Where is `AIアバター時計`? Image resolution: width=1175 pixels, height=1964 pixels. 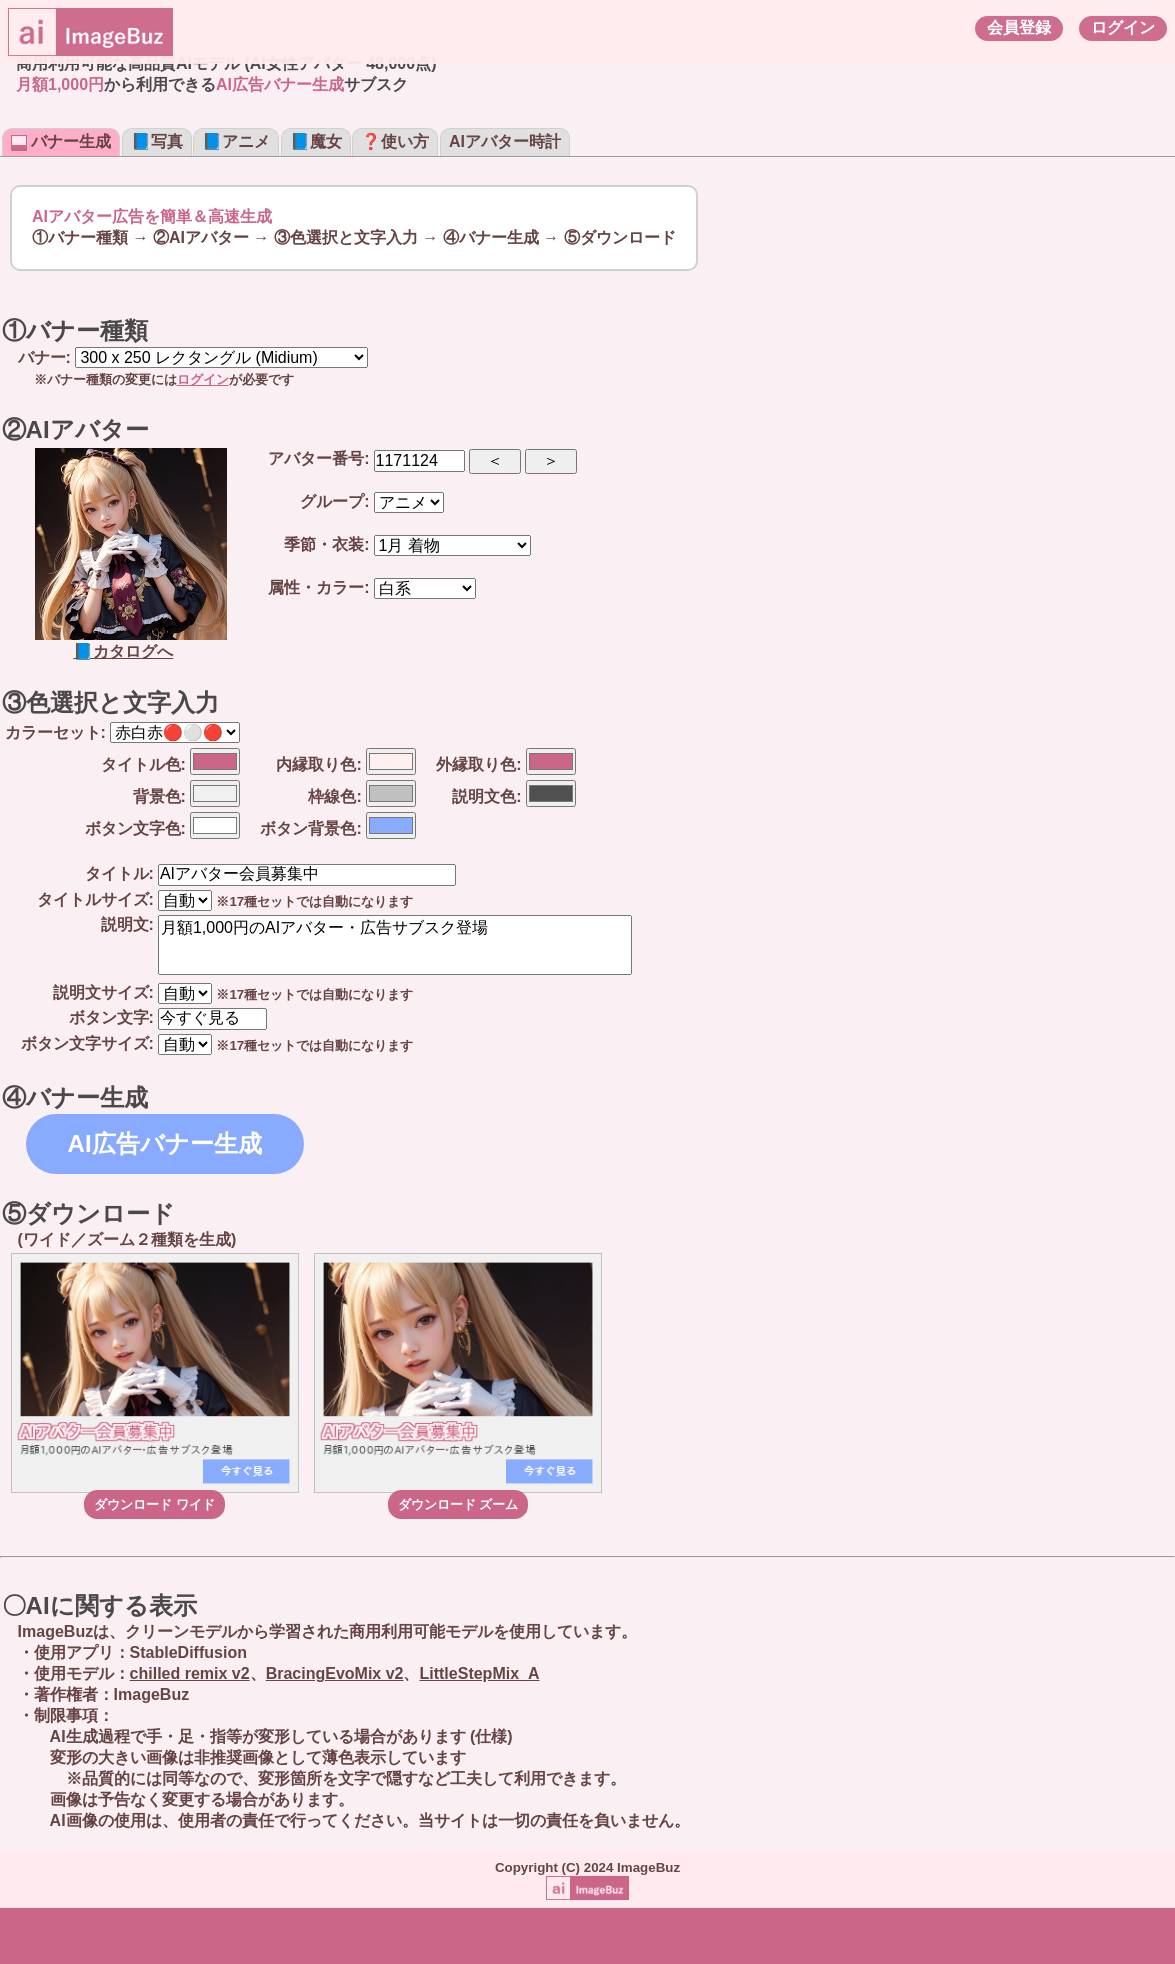 AIアバター時計 is located at coordinates (505, 141).